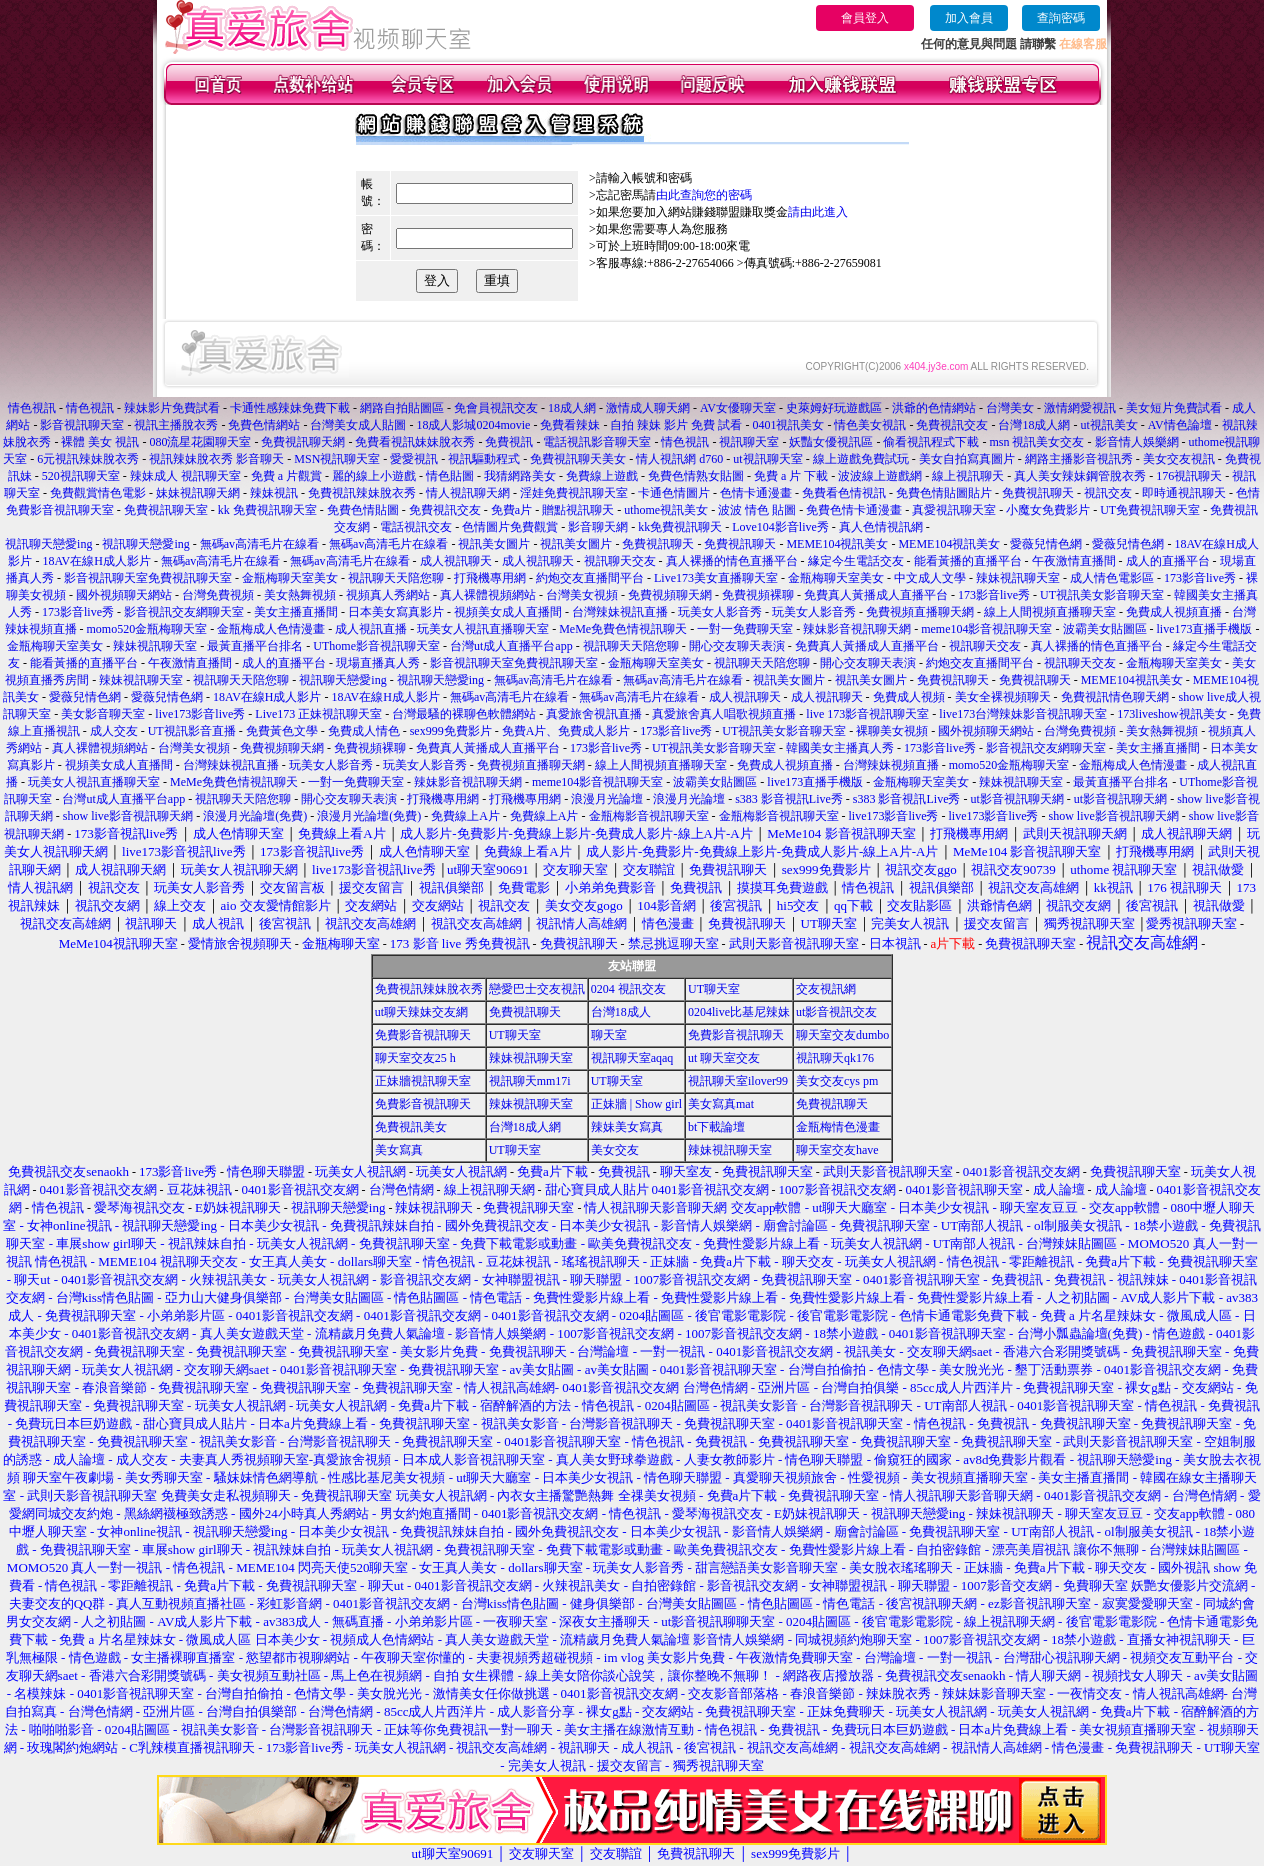 The width and height of the screenshot is (1264, 1866). Describe the element at coordinates (835, 1058) in the screenshot. I see `視訊聊天qk176` at that location.